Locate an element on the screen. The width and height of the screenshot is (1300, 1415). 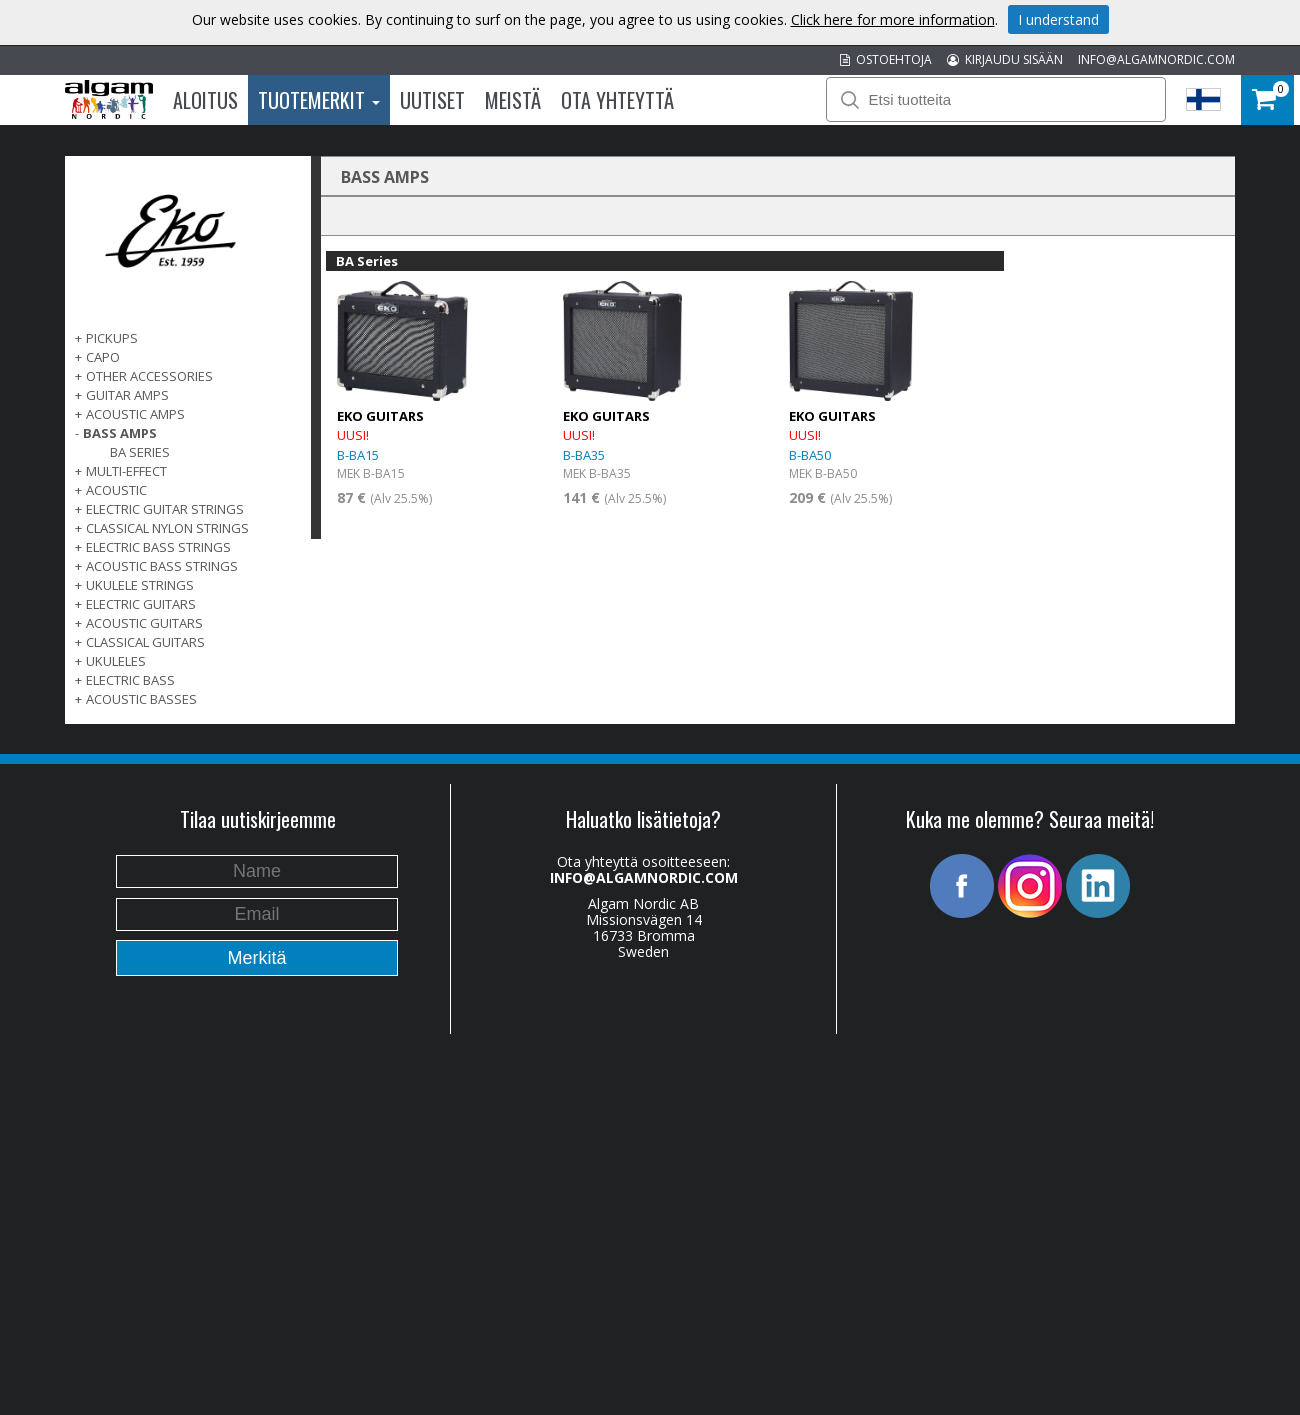
BASS AMPS is located at coordinates (120, 433).